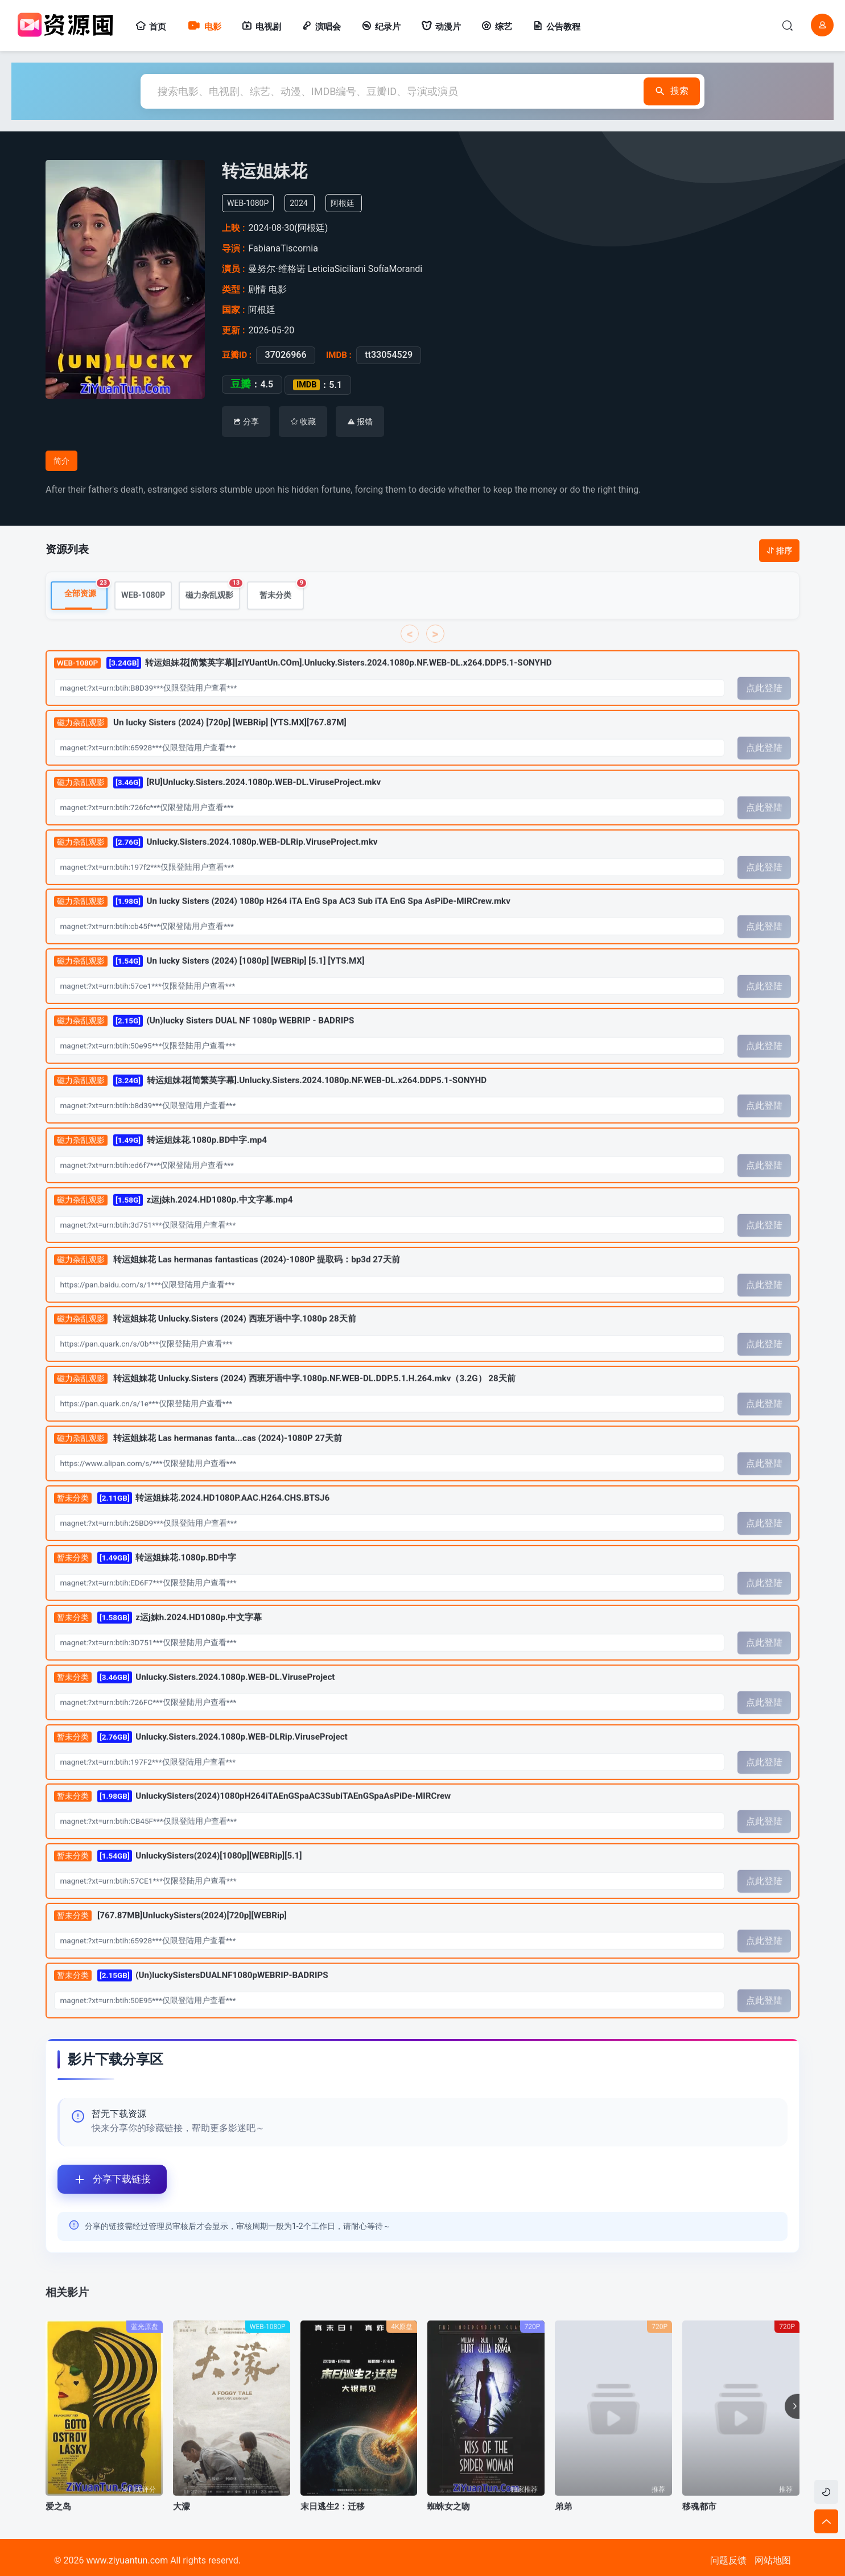 The height and width of the screenshot is (2576, 845). I want to click on z运j妹h.2024.HD1080p.中文字幕.mp4, so click(173, 1225).